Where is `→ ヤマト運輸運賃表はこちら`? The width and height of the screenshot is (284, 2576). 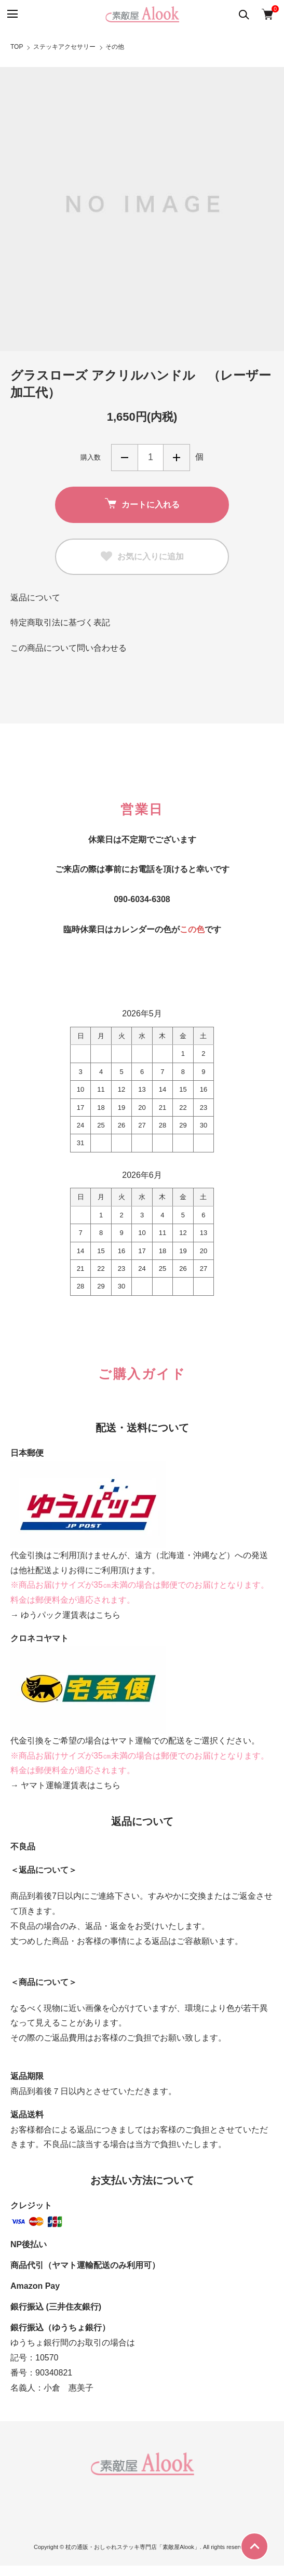 → ヤマト運輸運賃表はこちら is located at coordinates (65, 1785).